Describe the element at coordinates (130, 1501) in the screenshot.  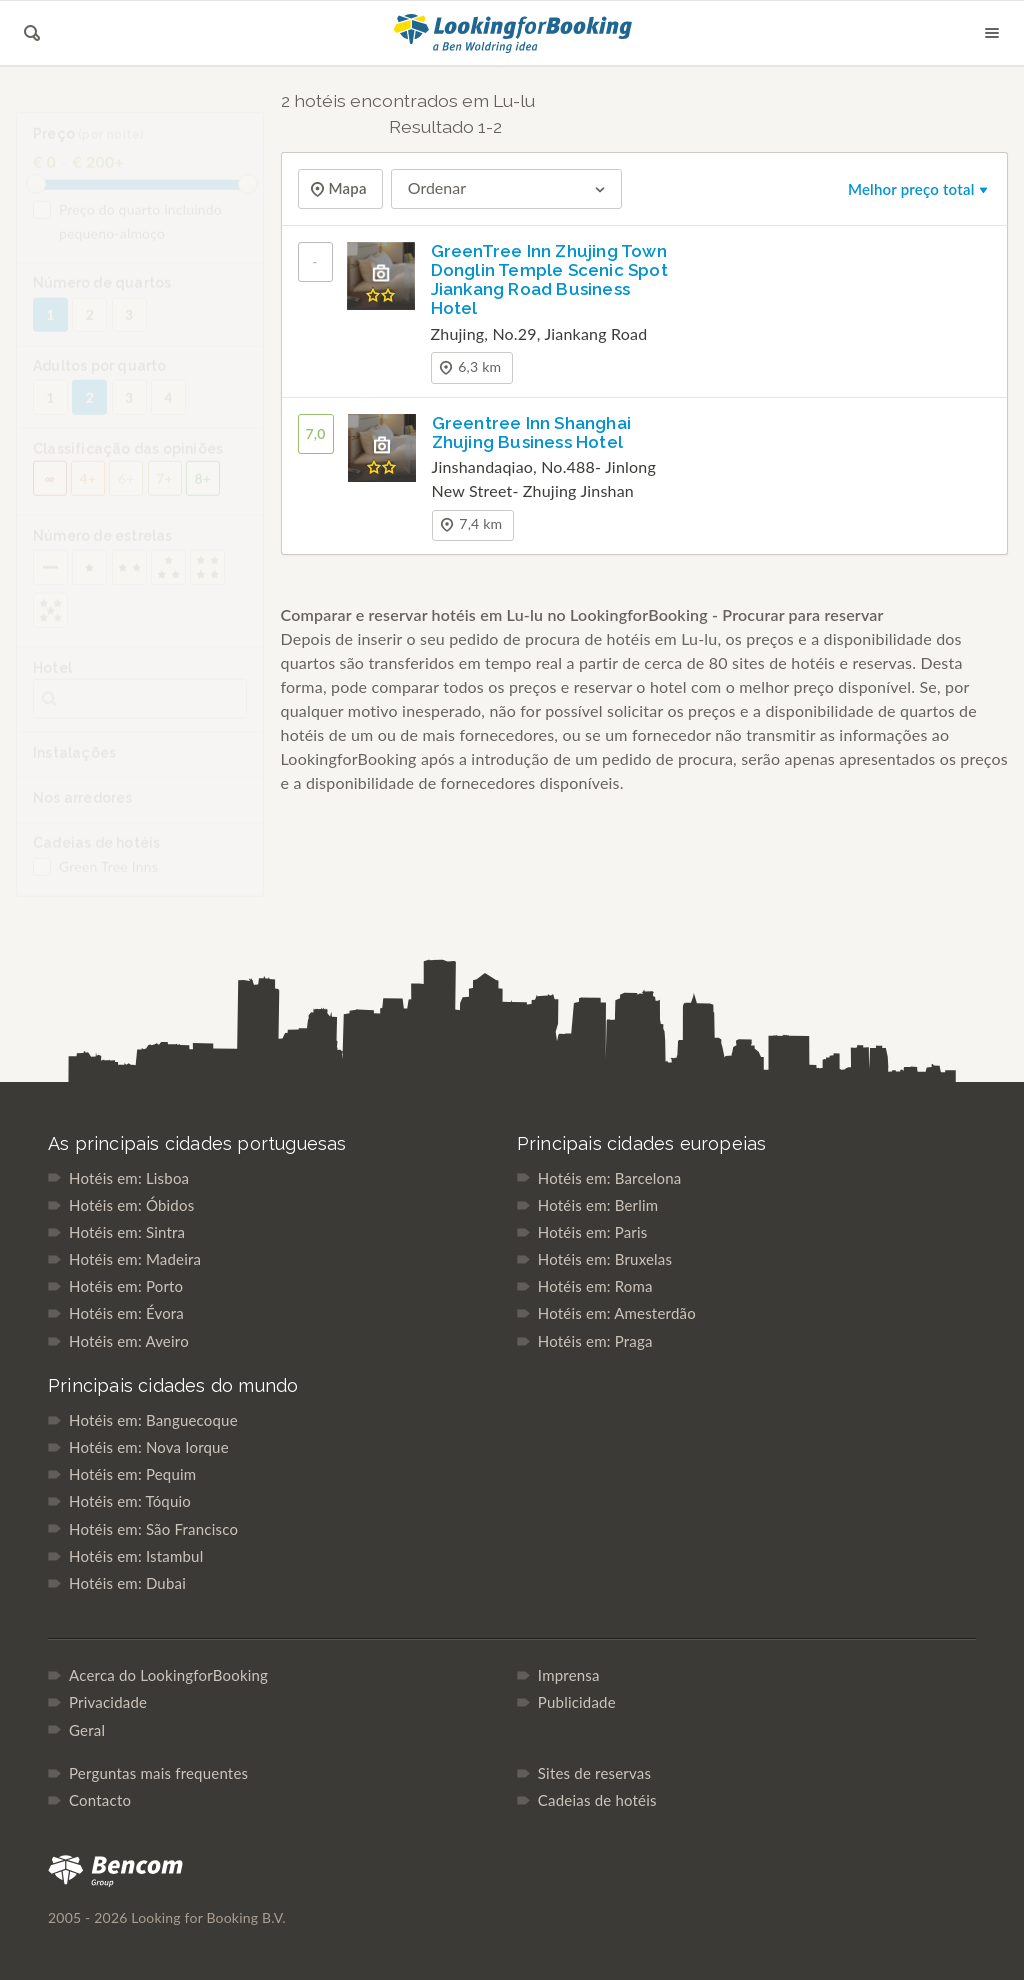
I see `Hotéis em: Tóquio` at that location.